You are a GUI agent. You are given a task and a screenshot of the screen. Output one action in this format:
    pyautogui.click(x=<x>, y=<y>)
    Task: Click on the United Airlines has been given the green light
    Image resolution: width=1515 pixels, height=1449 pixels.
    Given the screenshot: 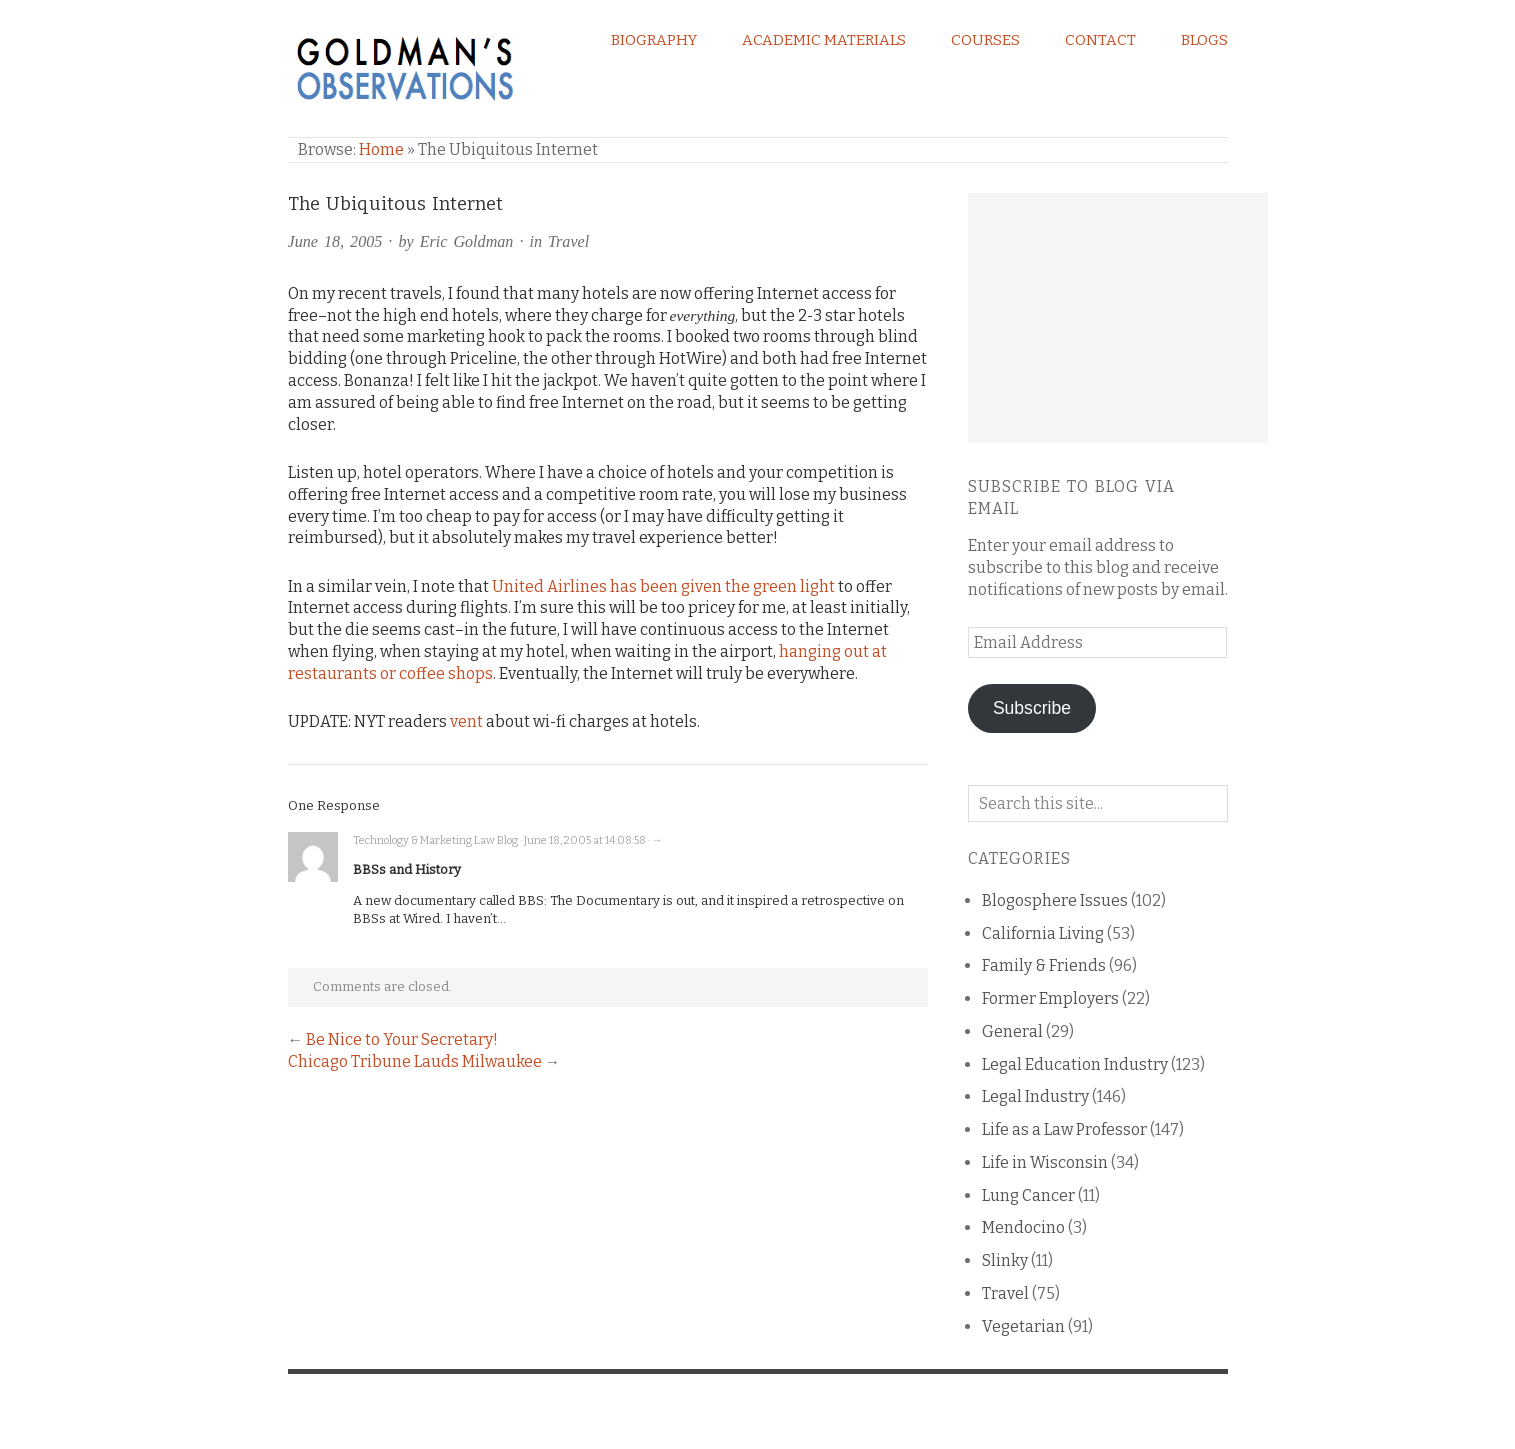 What is the action you would take?
    pyautogui.click(x=663, y=586)
    